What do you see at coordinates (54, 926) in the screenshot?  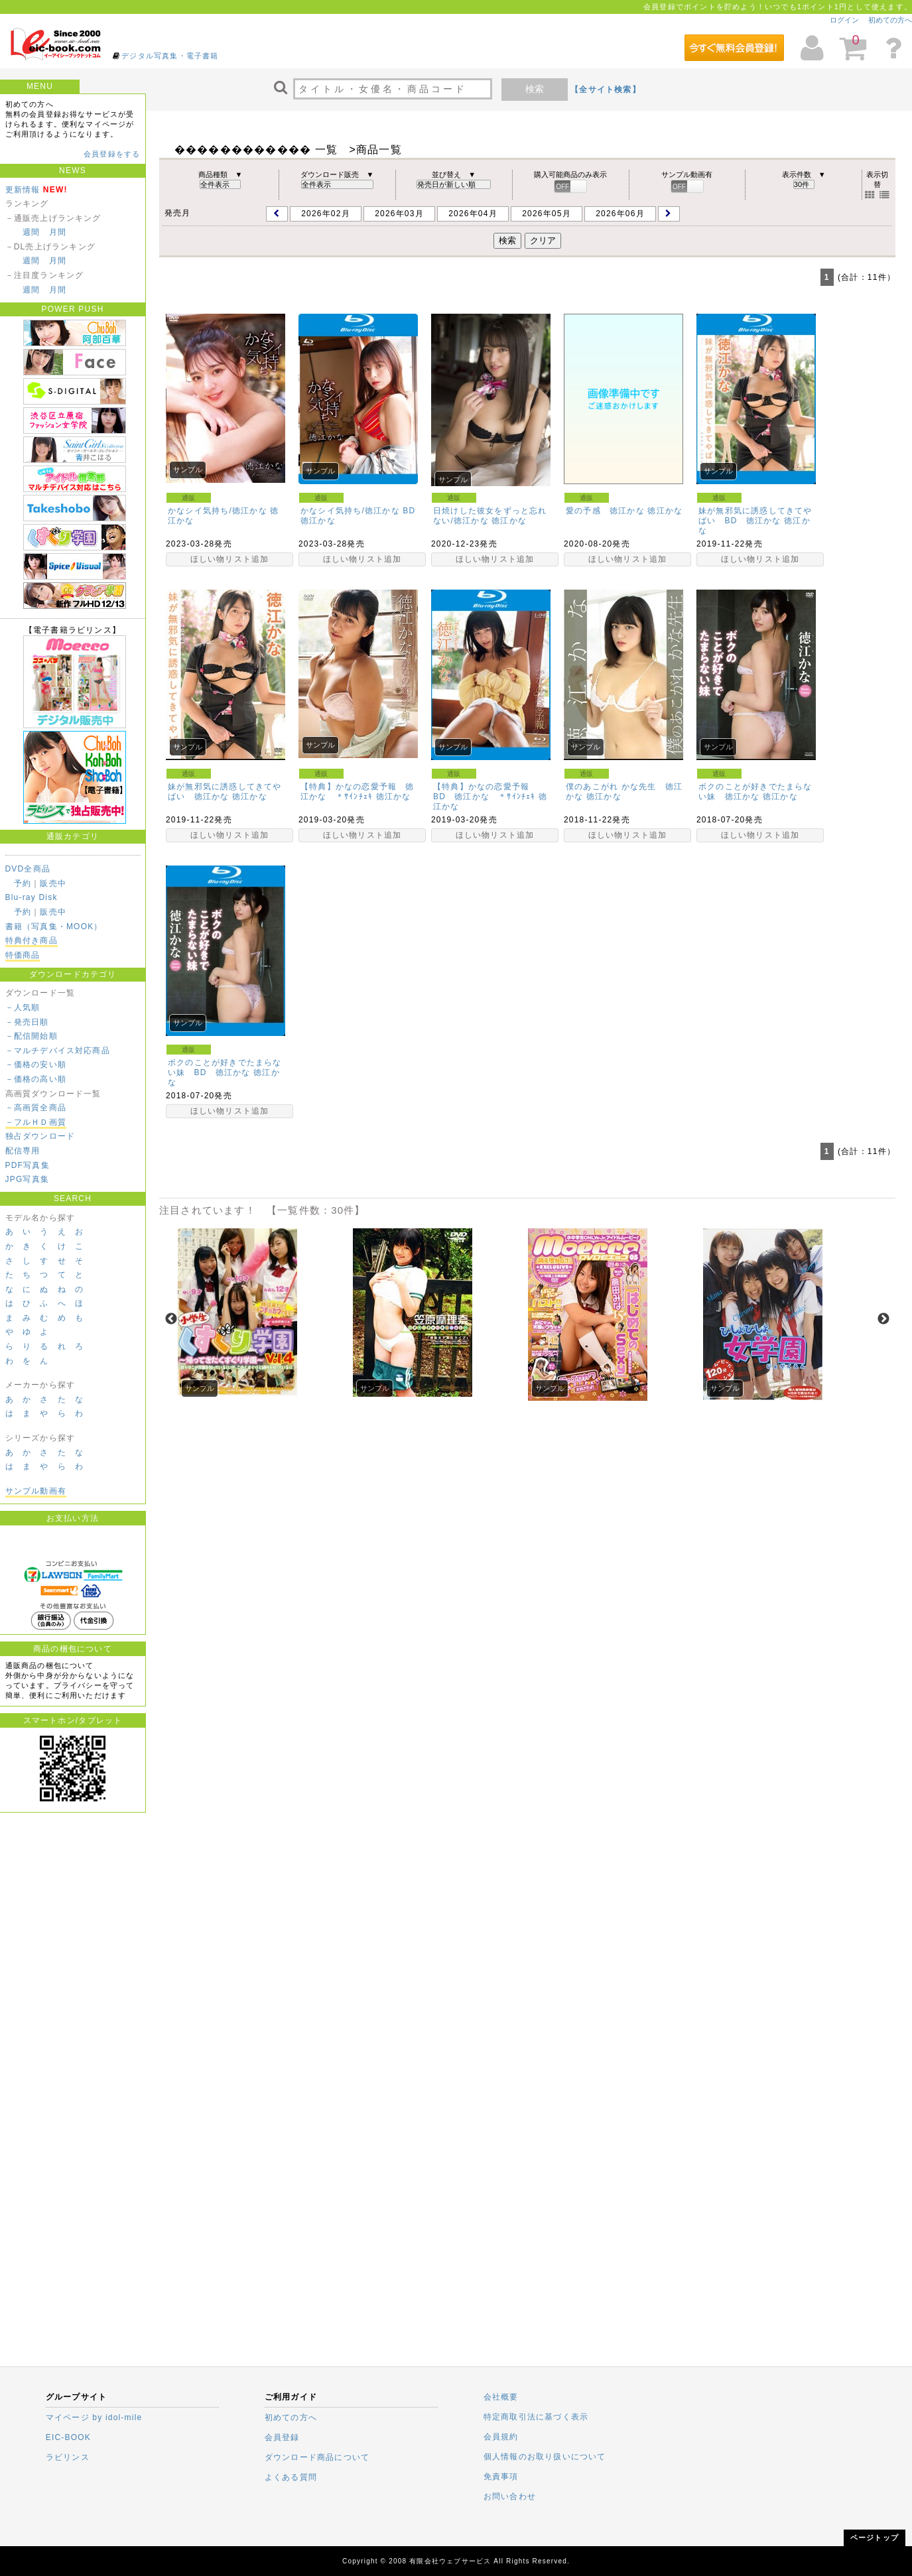 I see `書籍（写真集・MOOK）` at bounding box center [54, 926].